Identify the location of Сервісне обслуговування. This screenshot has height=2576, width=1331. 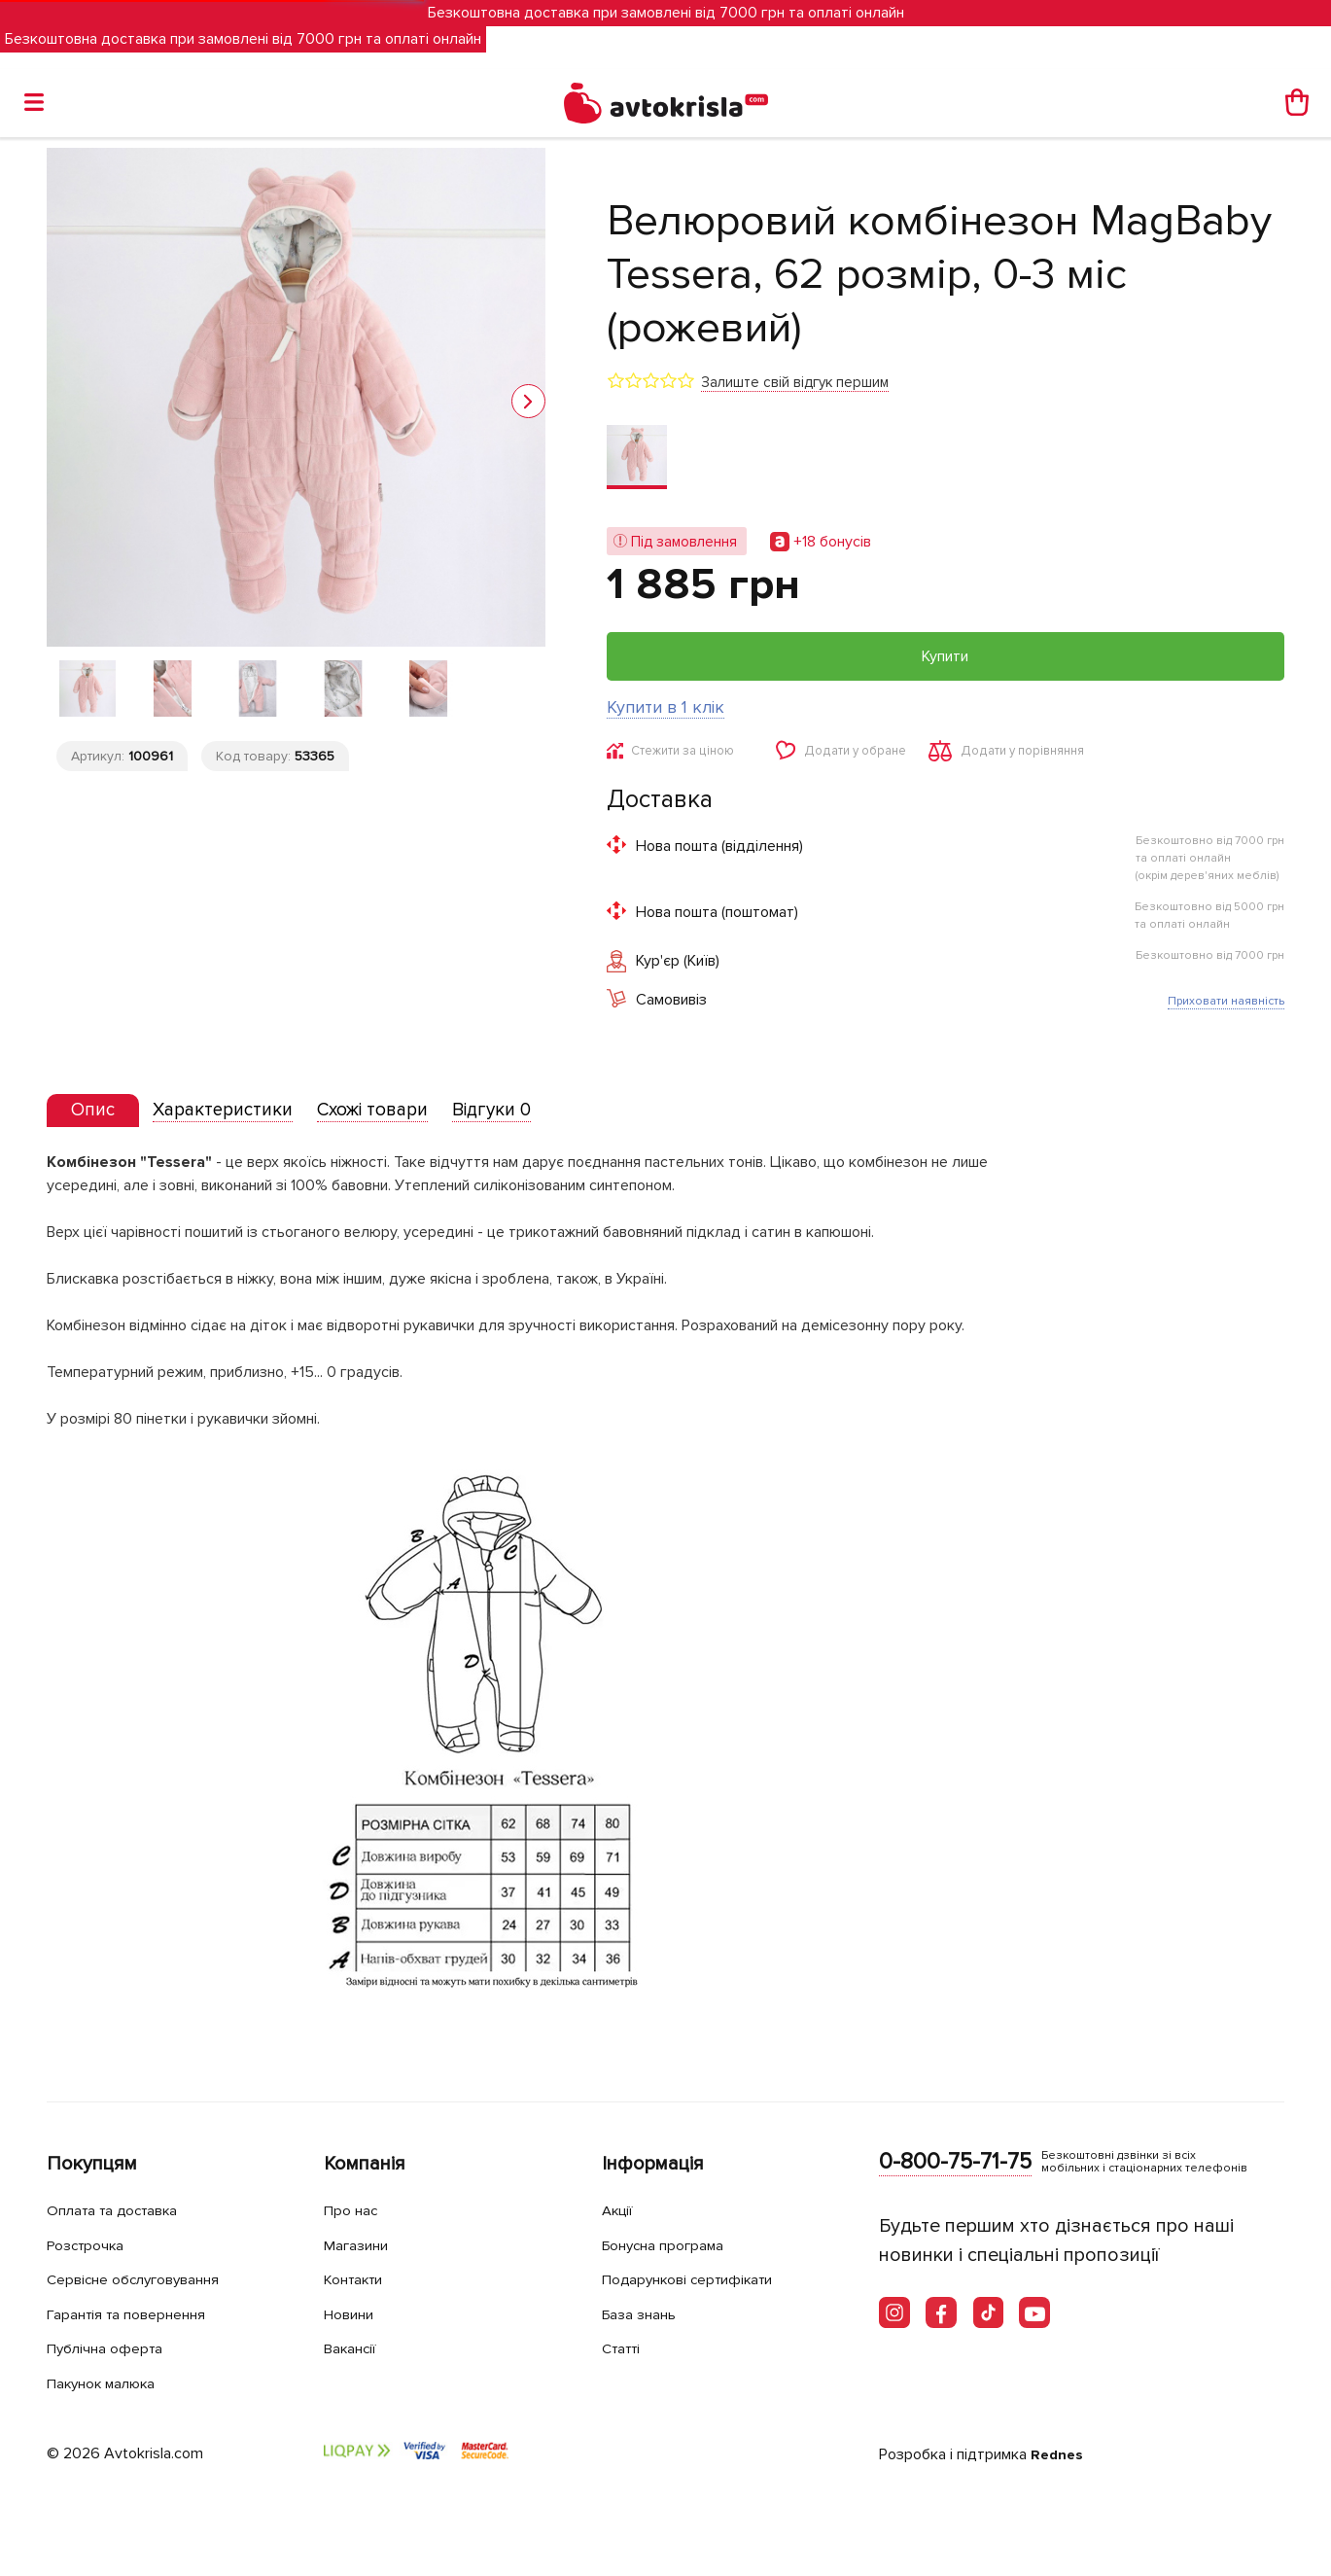
(146, 2280).